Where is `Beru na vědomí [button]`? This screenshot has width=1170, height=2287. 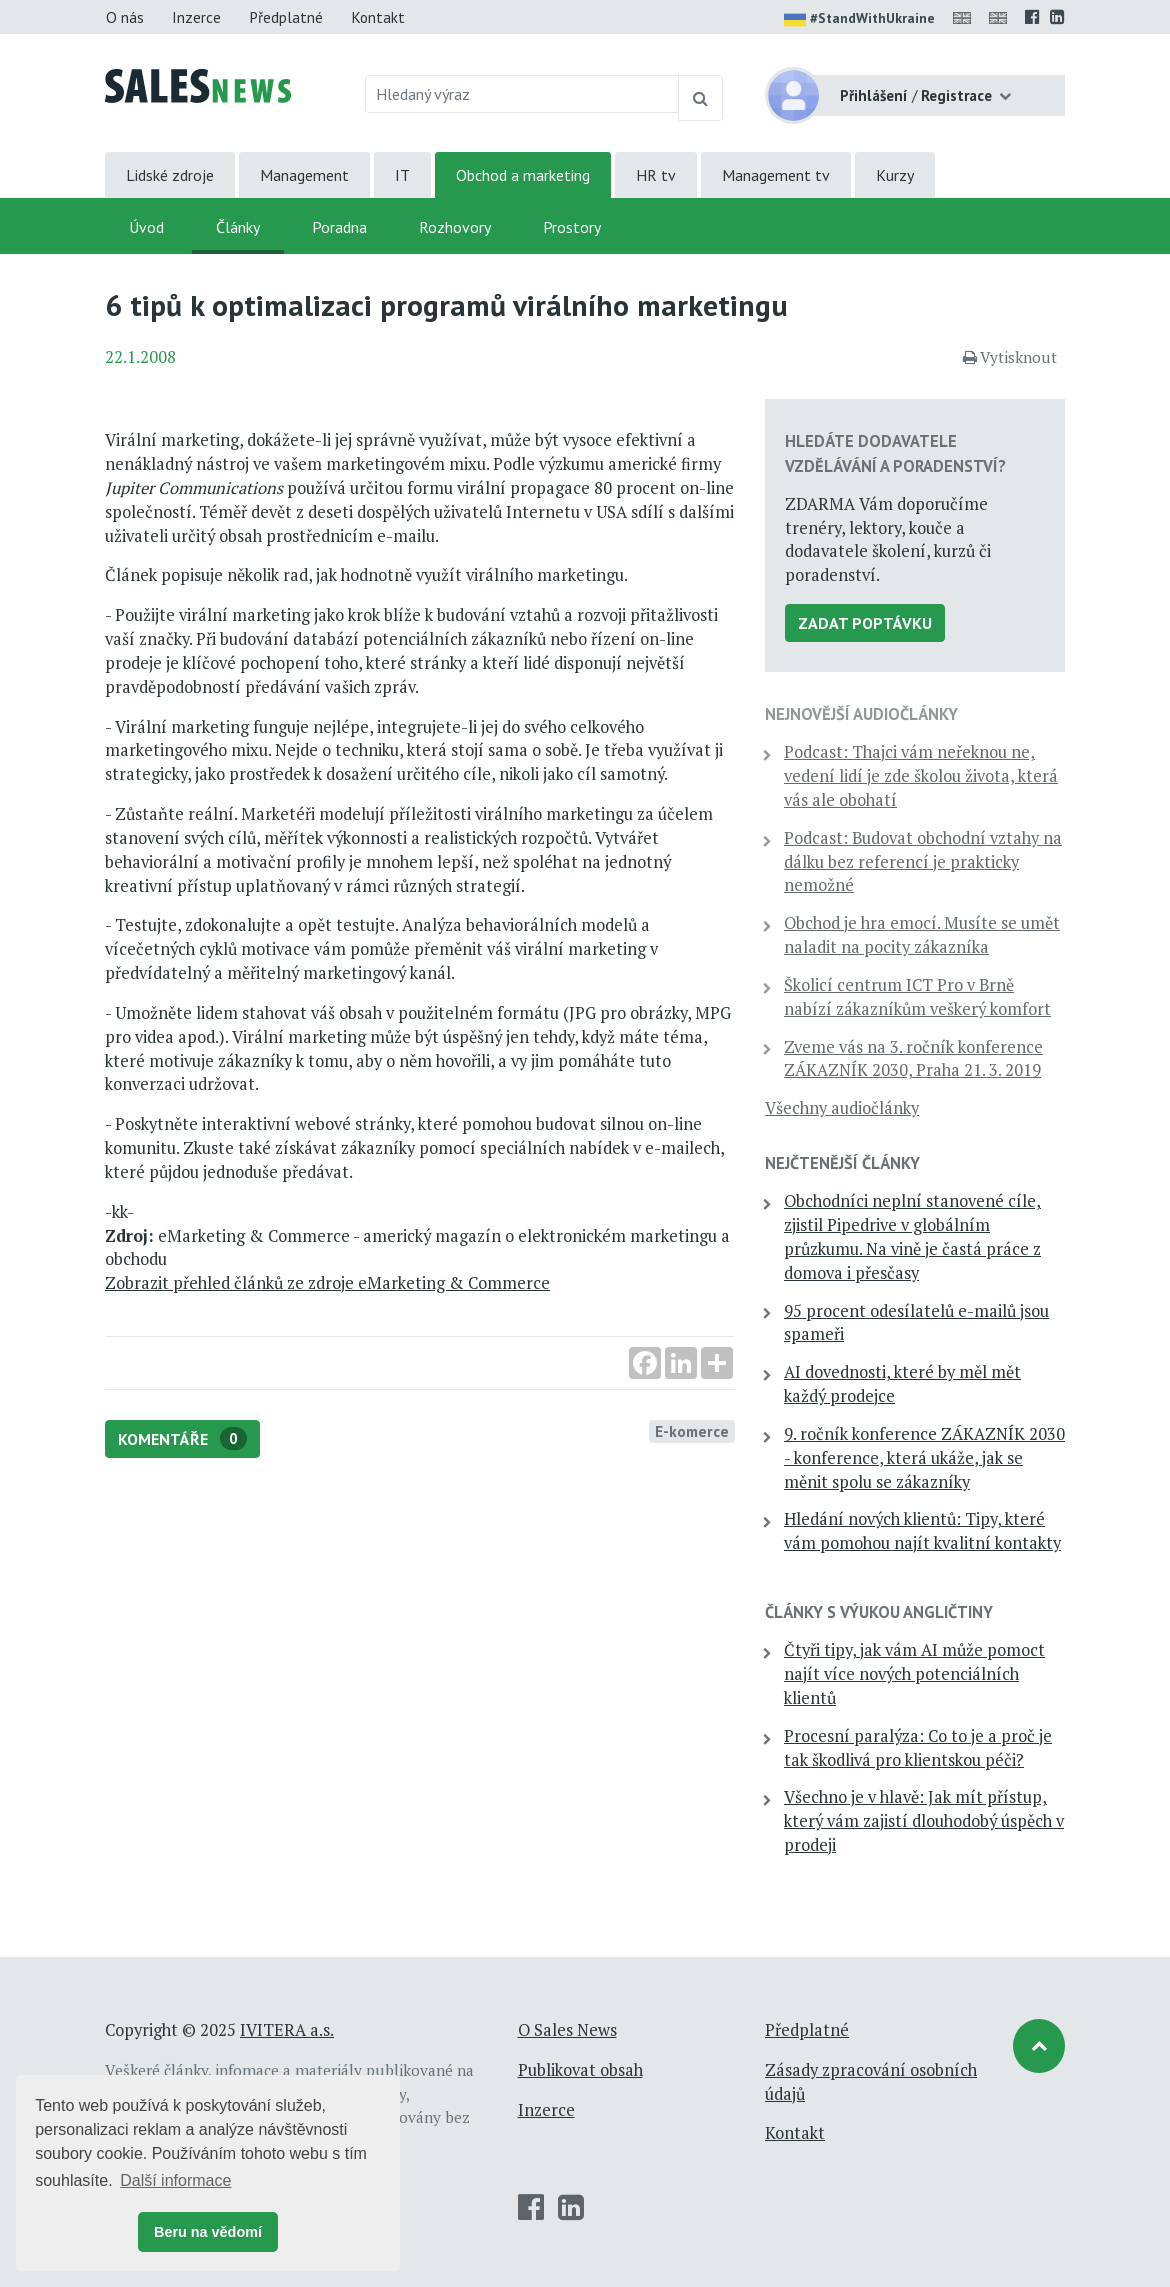
Beru na vědomí [button] is located at coordinates (208, 2232).